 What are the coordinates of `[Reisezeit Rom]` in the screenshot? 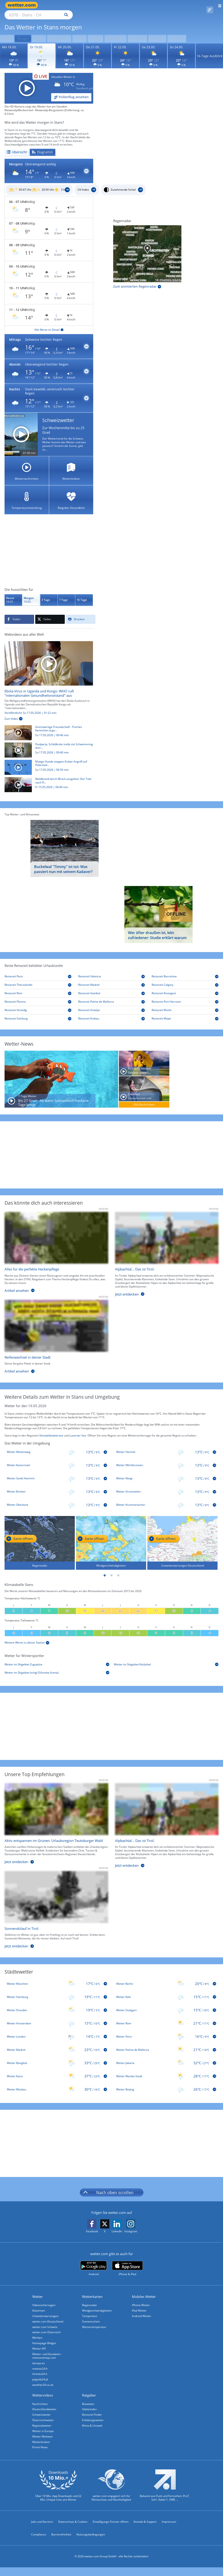 It's located at (38, 991).